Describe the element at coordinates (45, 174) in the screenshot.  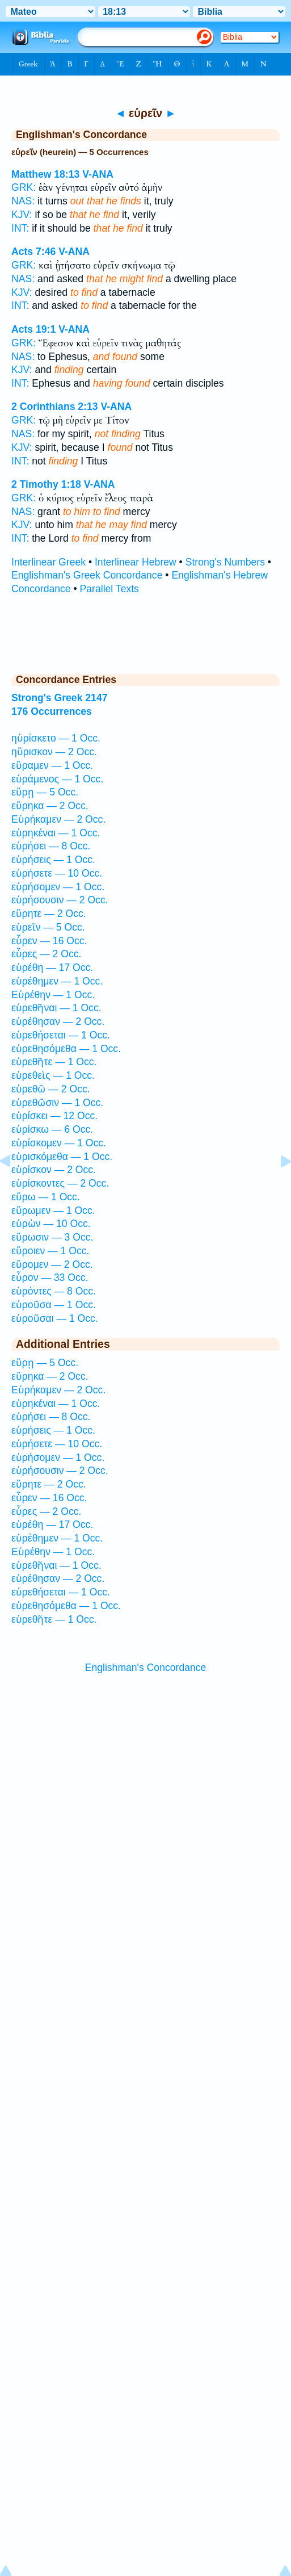
I see `Matthew 18:13` at that location.